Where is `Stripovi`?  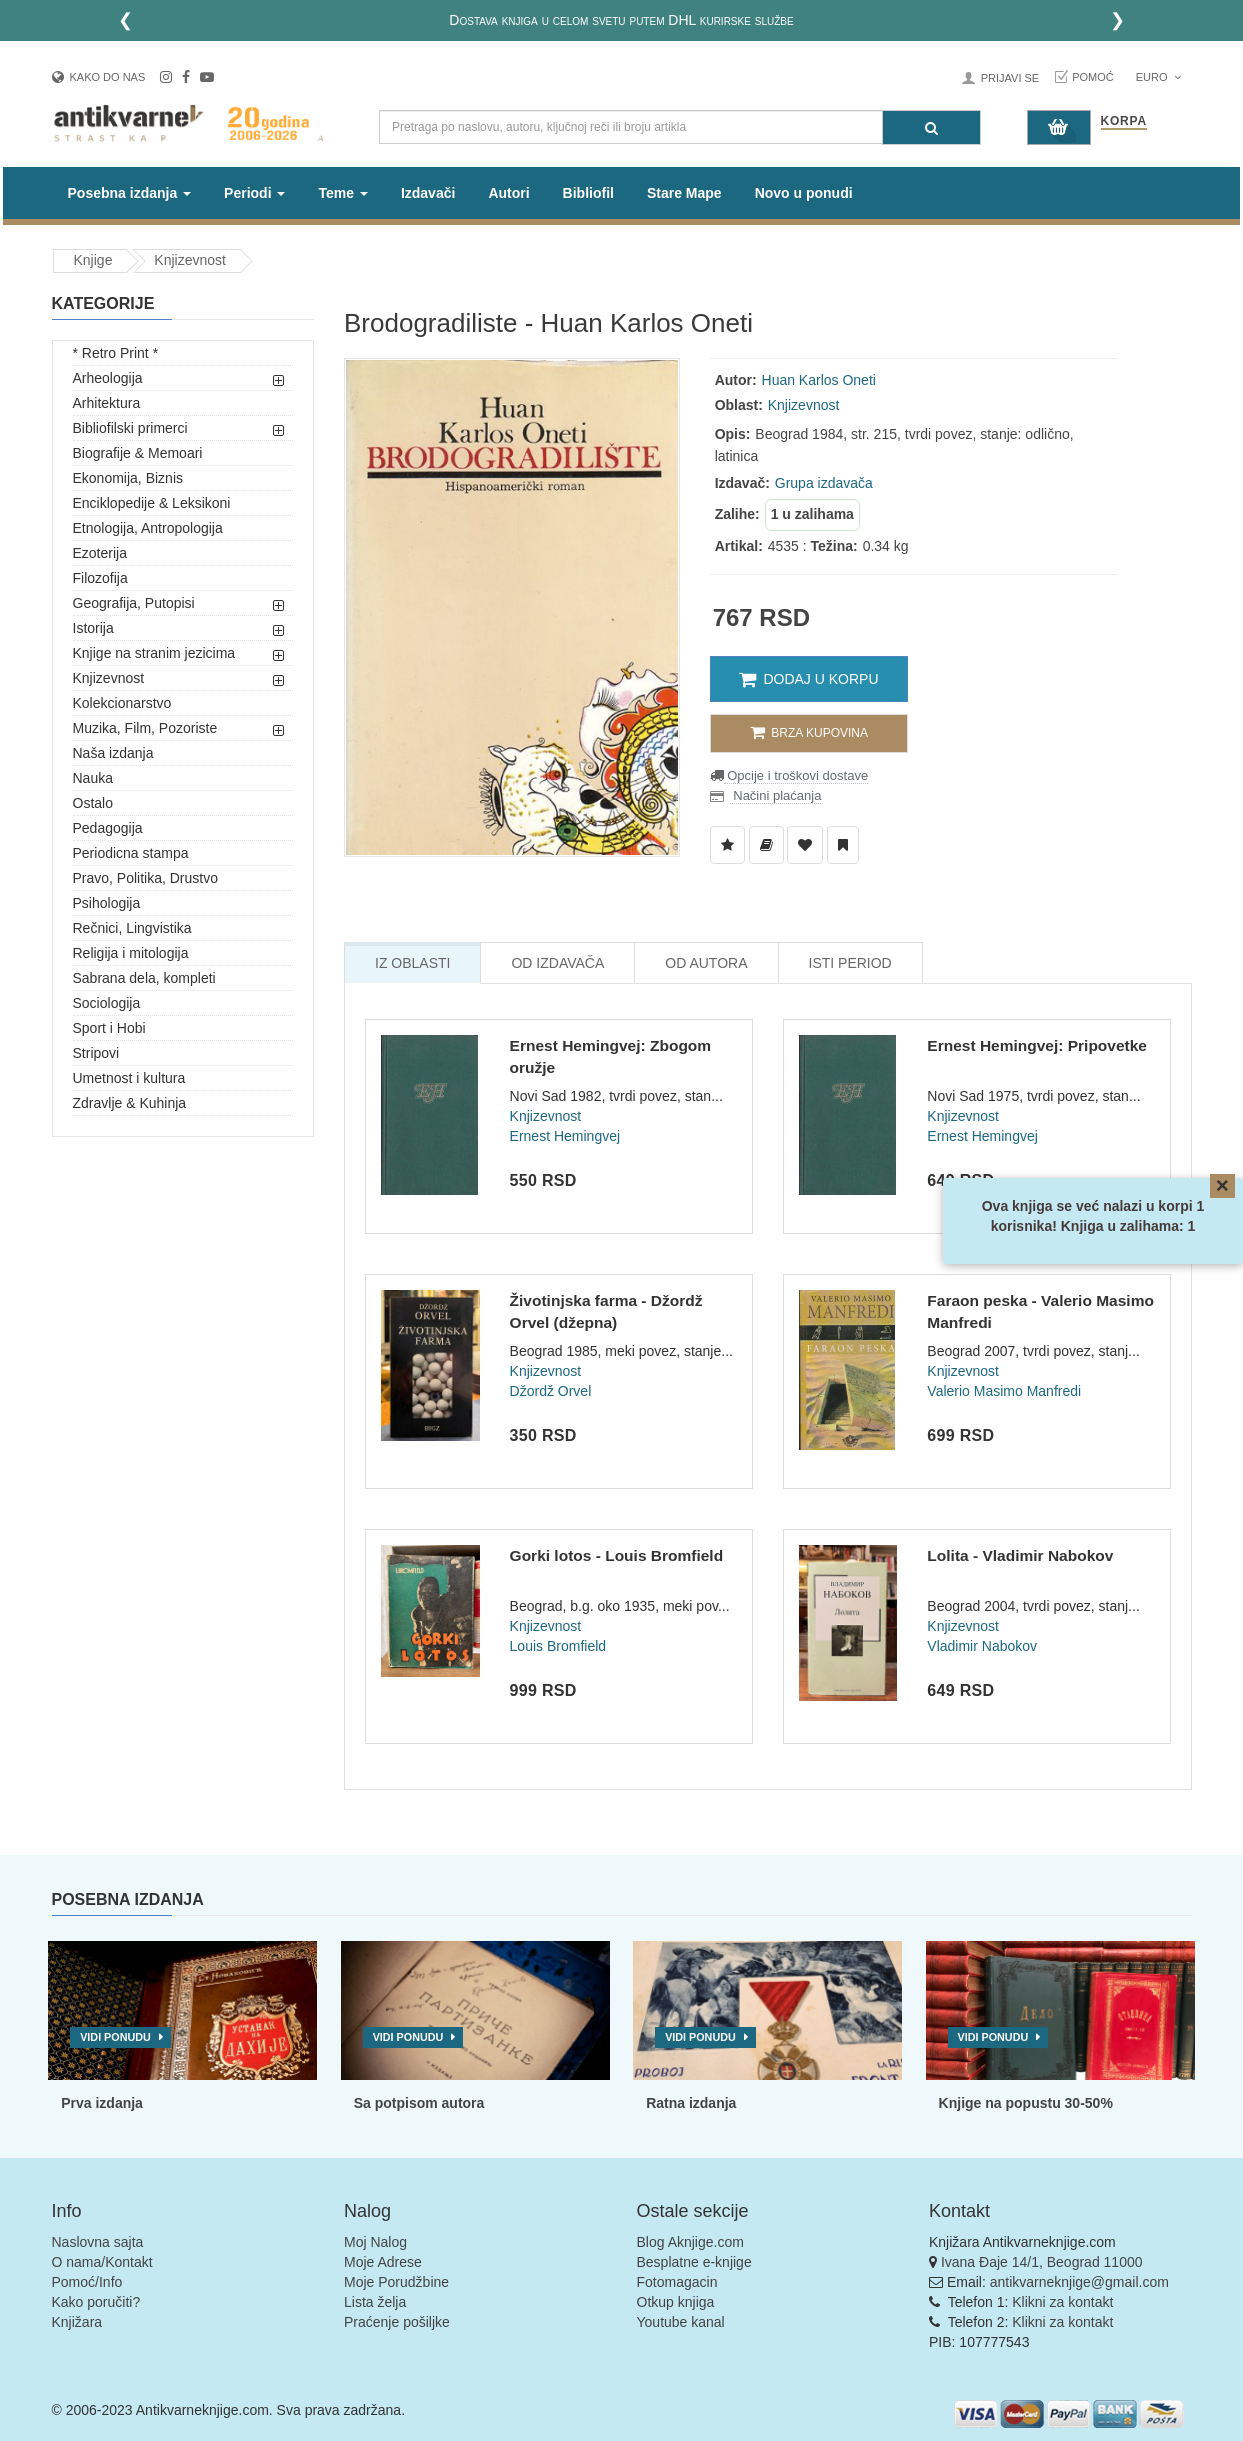
Stripovi is located at coordinates (96, 1053).